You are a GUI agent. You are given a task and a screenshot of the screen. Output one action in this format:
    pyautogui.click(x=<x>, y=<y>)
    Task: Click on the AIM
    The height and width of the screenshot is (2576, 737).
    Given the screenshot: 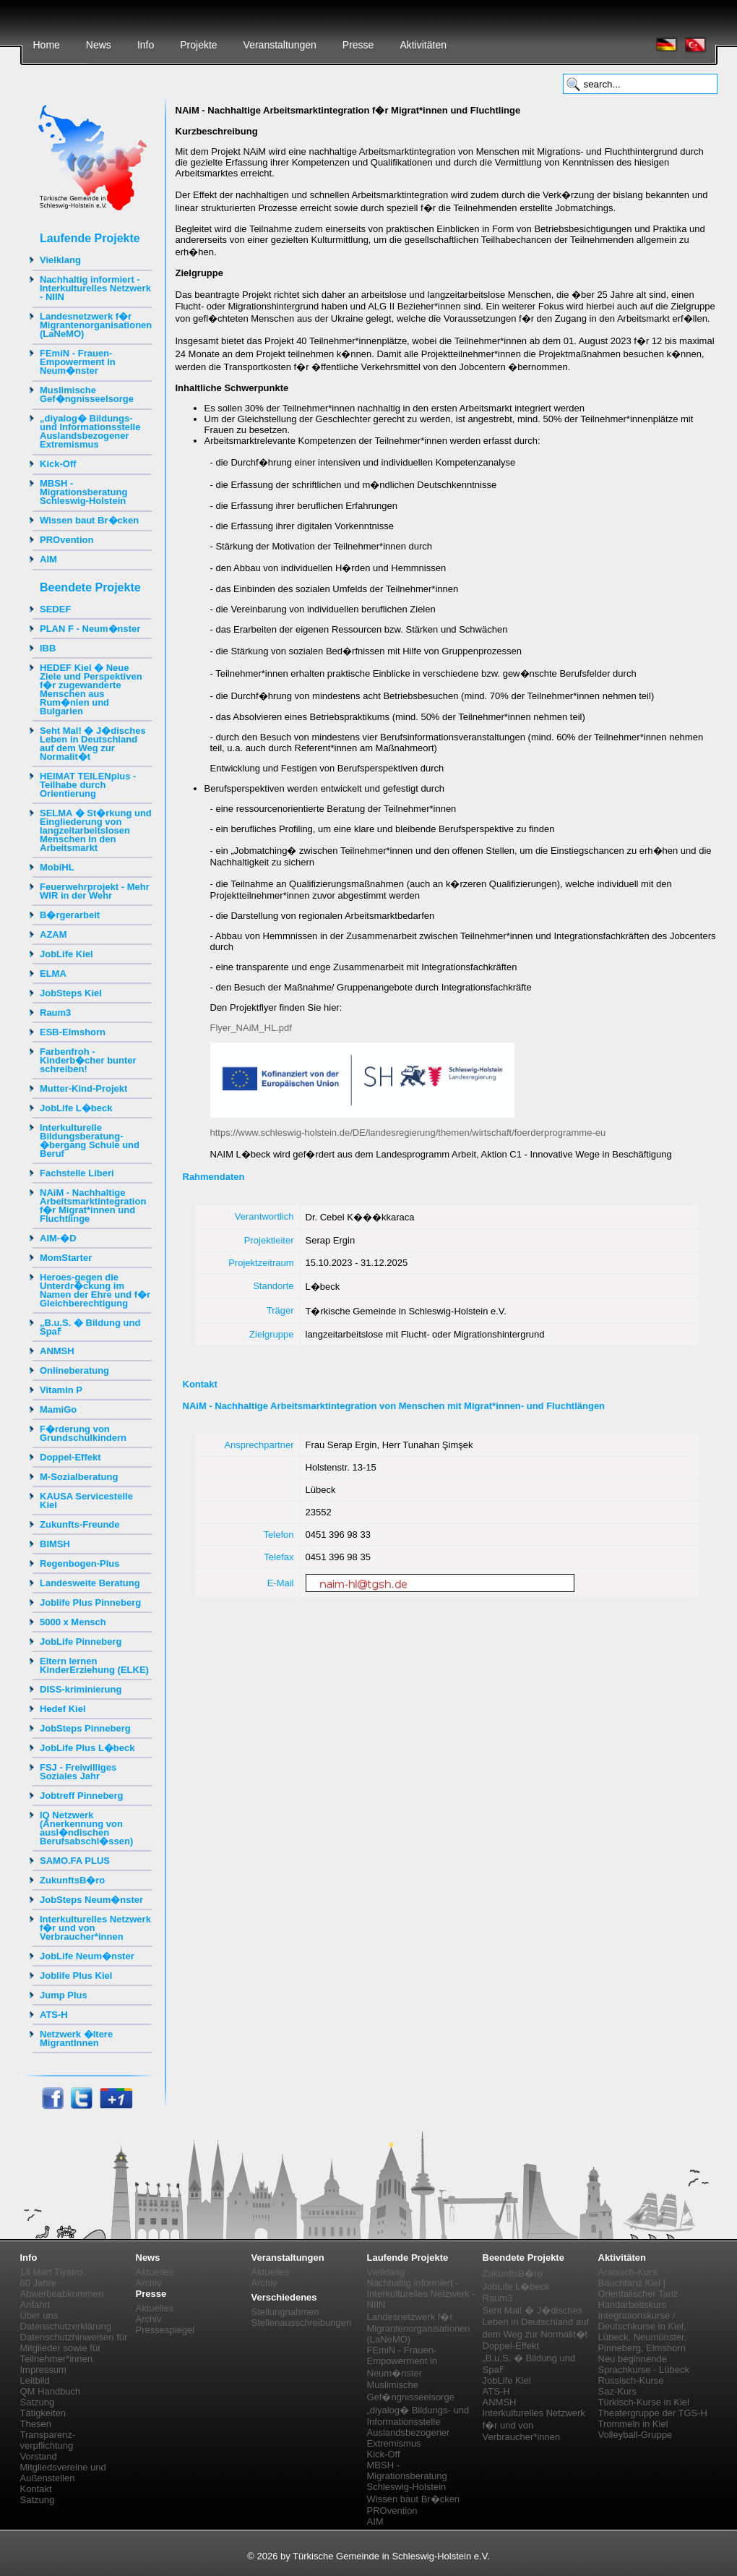 What is the action you would take?
    pyautogui.click(x=48, y=559)
    